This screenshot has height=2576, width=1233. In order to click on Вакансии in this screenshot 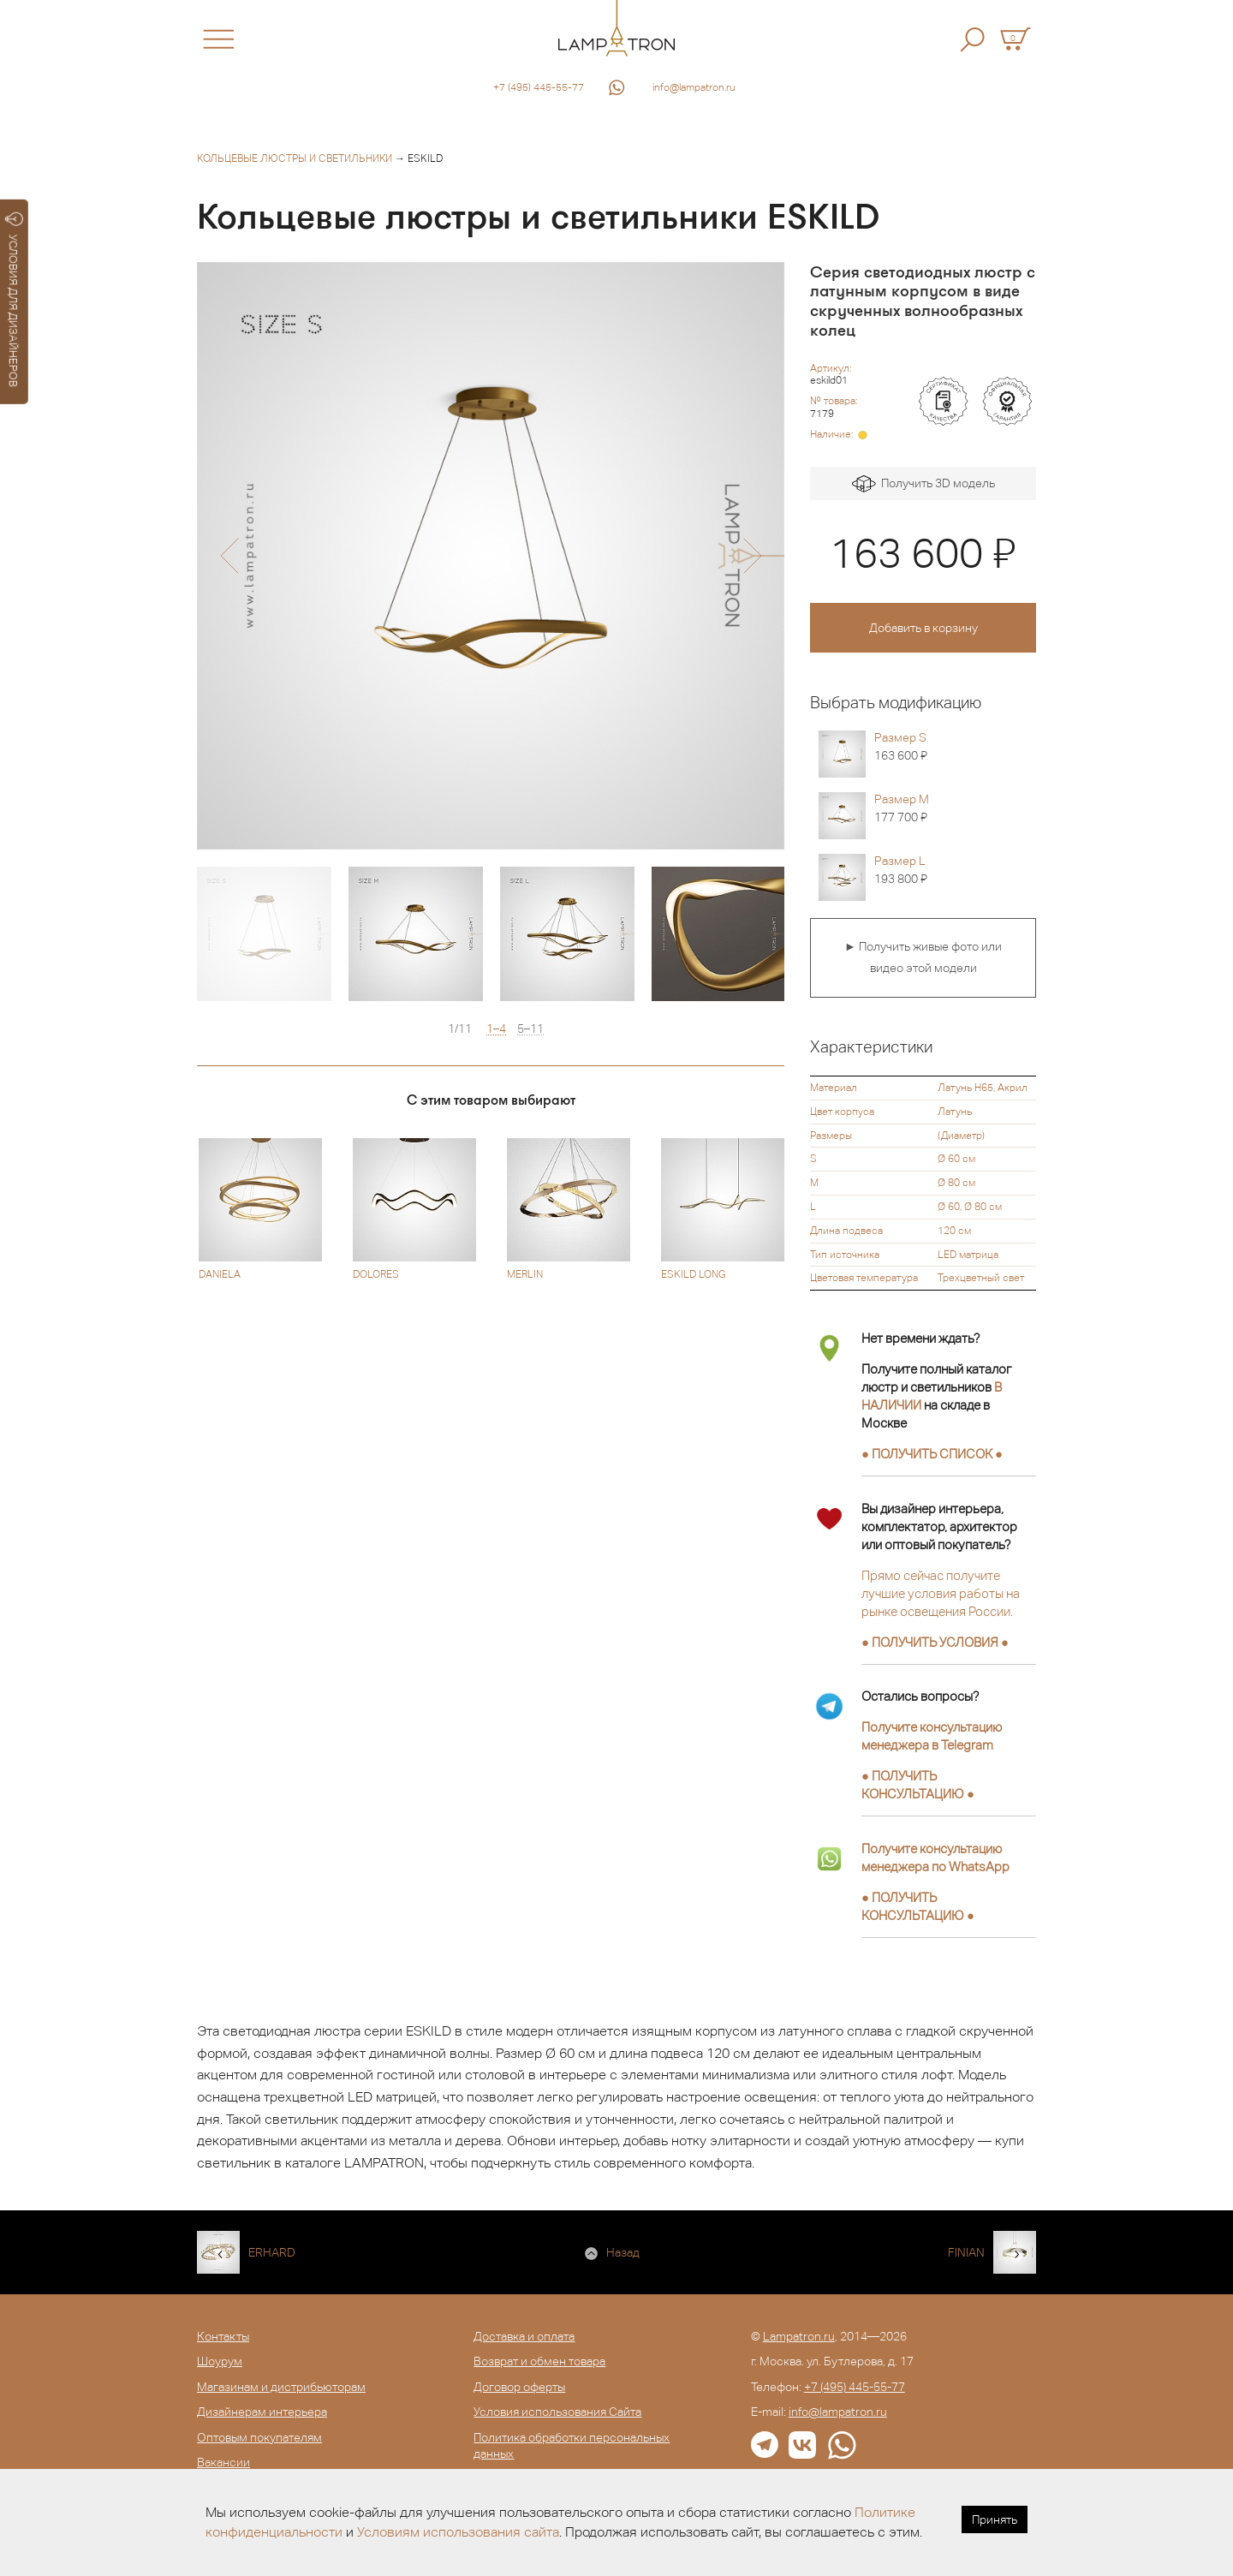, I will do `click(223, 2462)`.